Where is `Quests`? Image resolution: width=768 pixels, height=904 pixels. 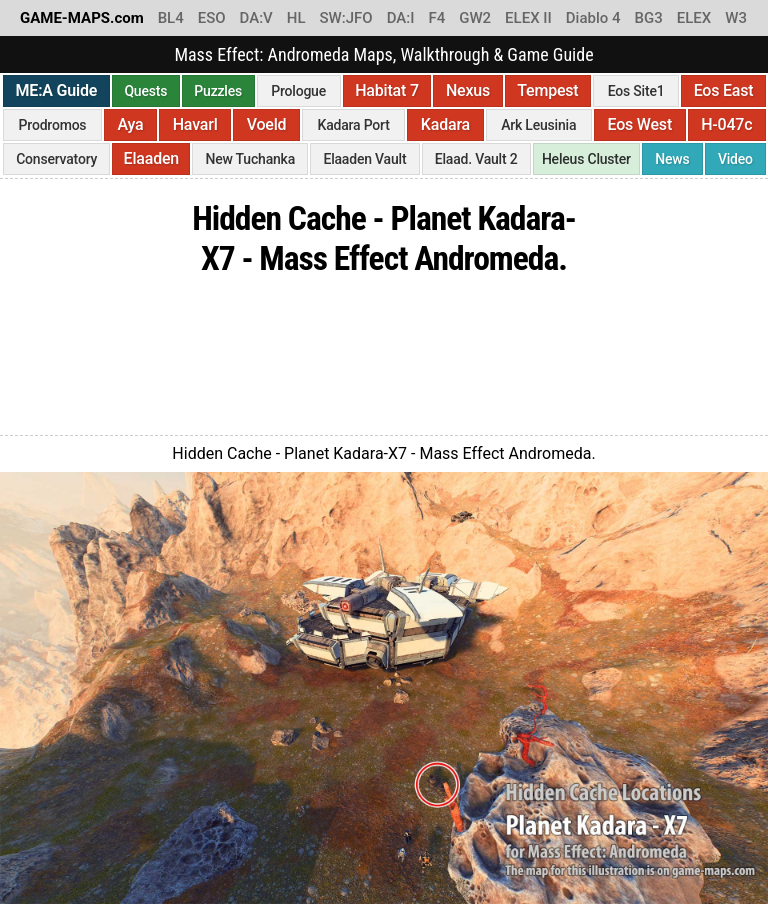 Quests is located at coordinates (145, 91).